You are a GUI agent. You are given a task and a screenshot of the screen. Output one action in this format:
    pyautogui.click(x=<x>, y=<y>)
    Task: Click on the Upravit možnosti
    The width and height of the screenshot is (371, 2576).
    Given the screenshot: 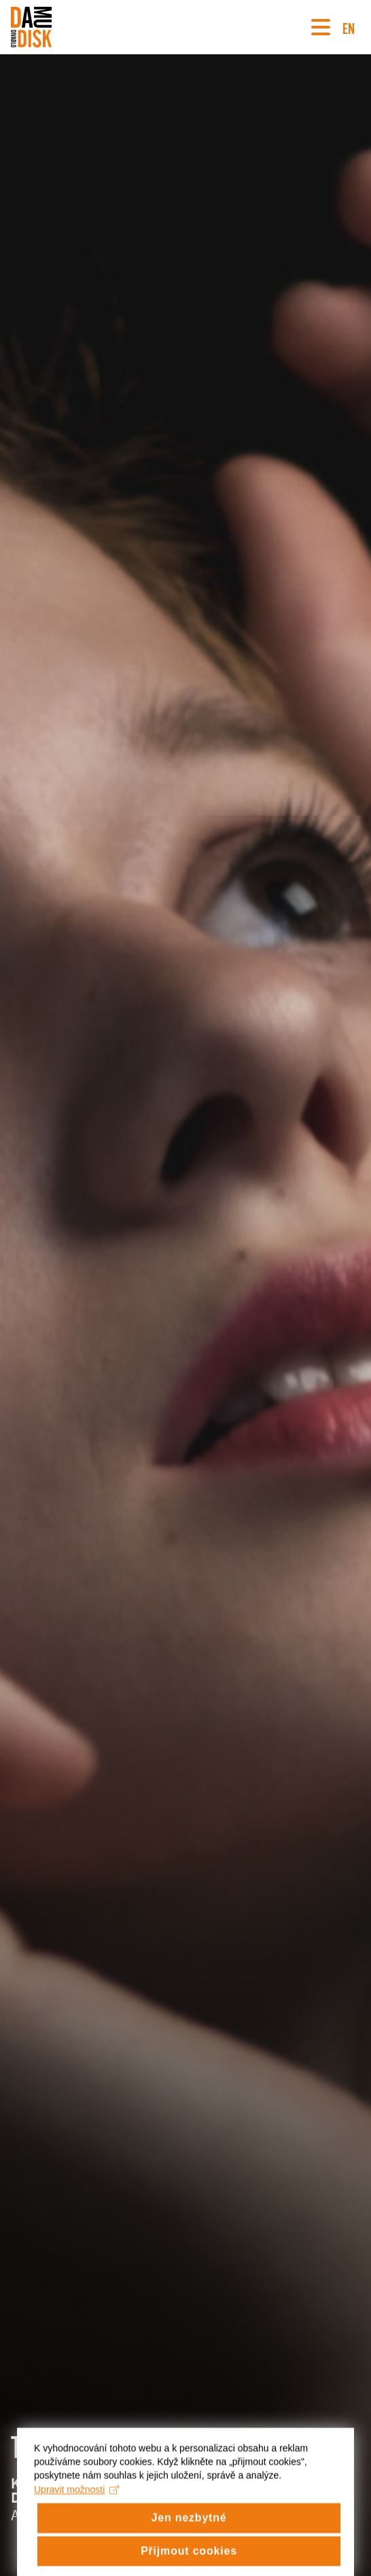 What is the action you would take?
    pyautogui.click(x=76, y=2527)
    